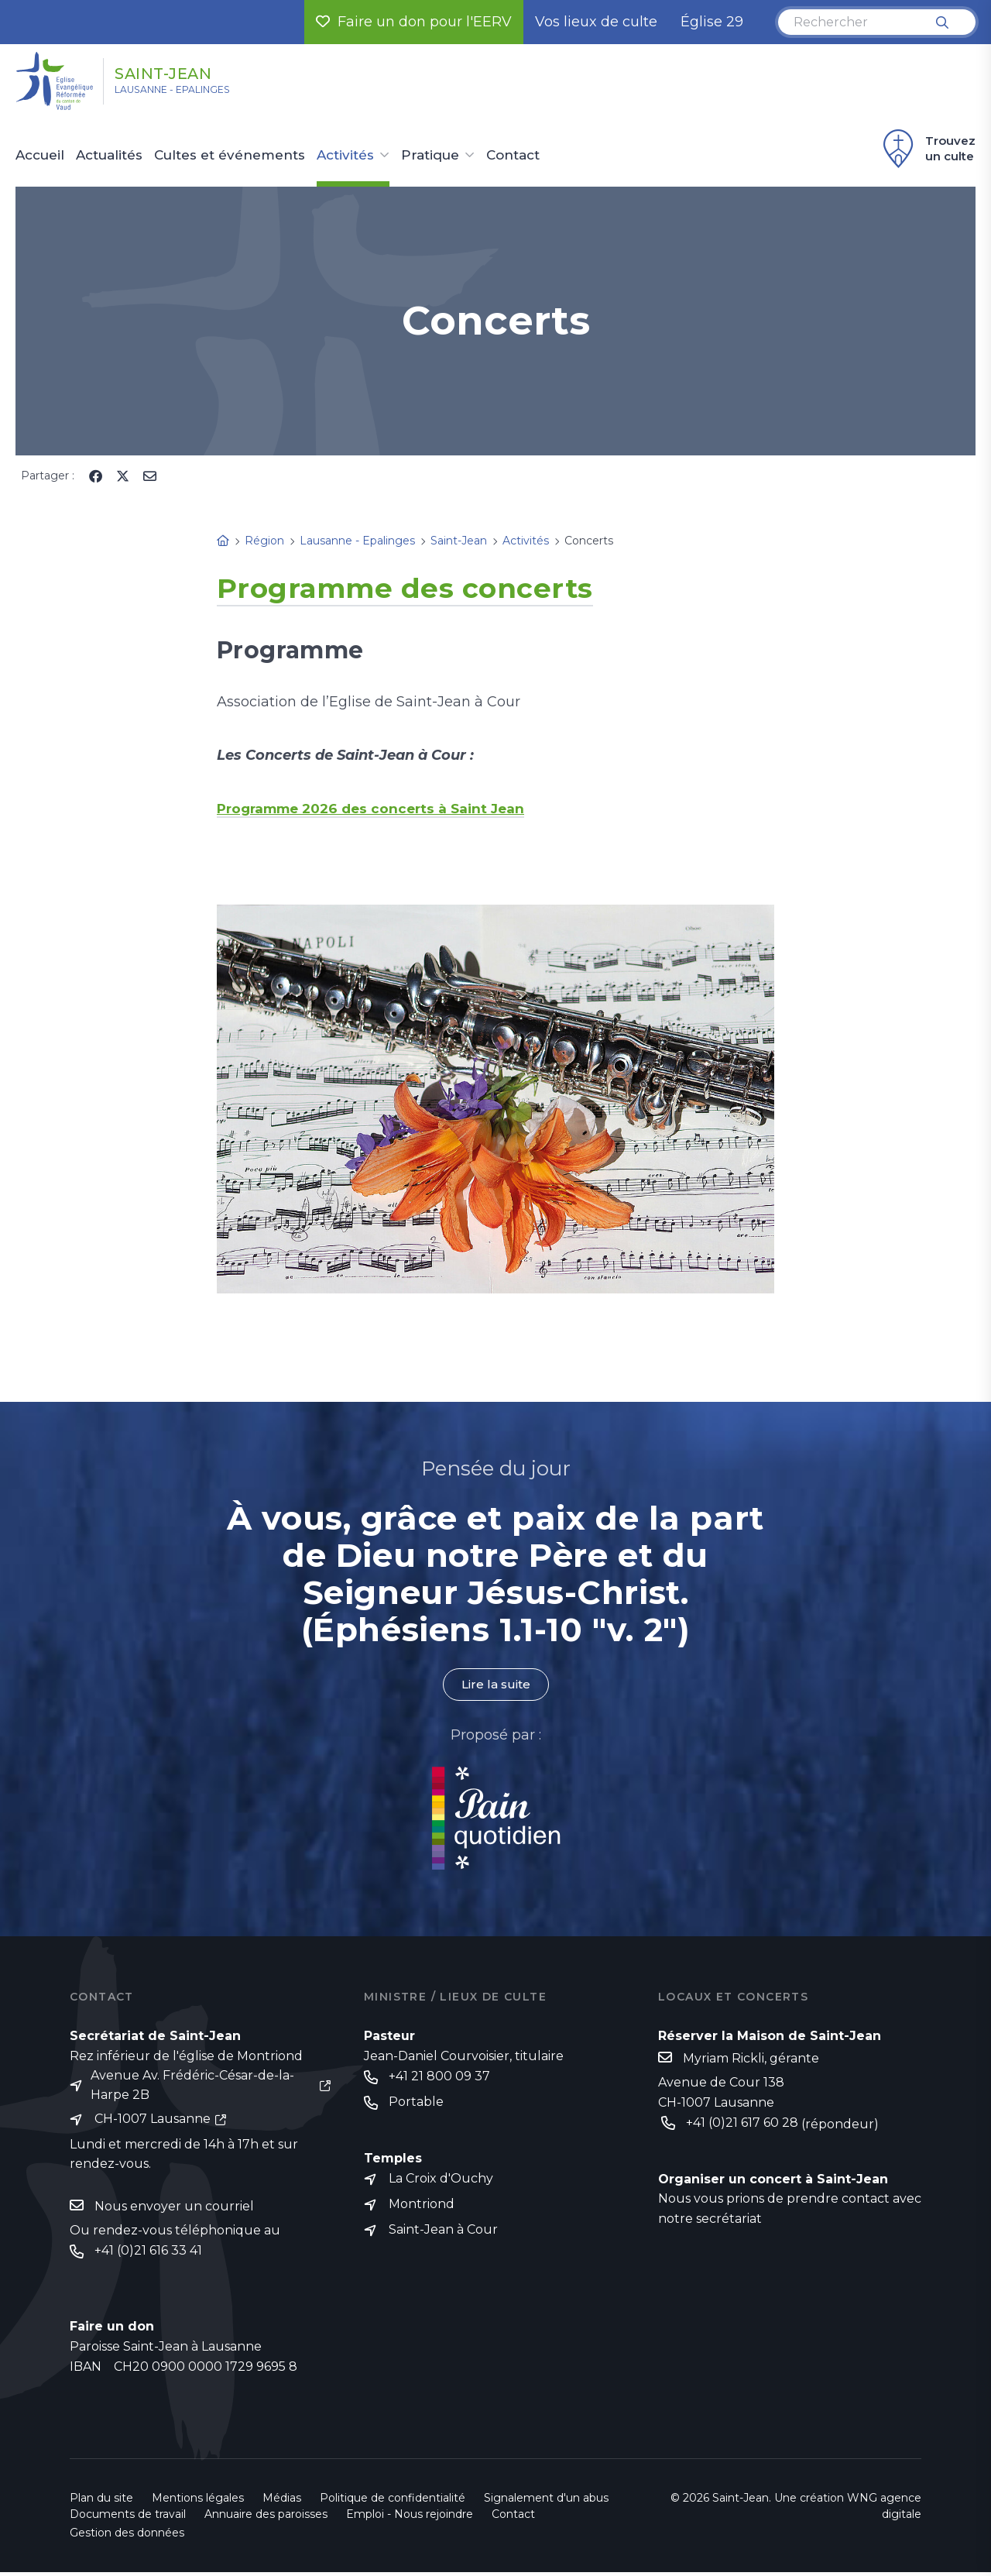 Image resolution: width=991 pixels, height=2576 pixels. What do you see at coordinates (546, 2502) in the screenshot?
I see `Signalement d'un abus` at bounding box center [546, 2502].